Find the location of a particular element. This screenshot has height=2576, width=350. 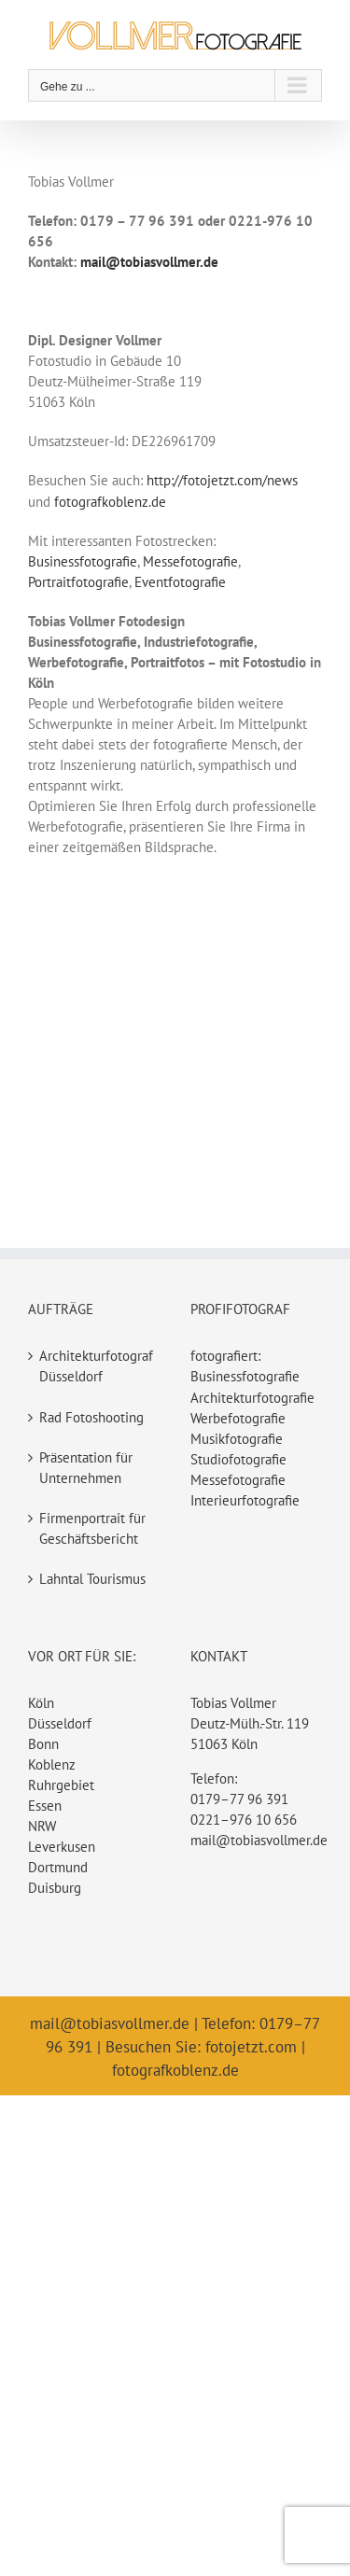

Businessfotografie is located at coordinates (82, 561).